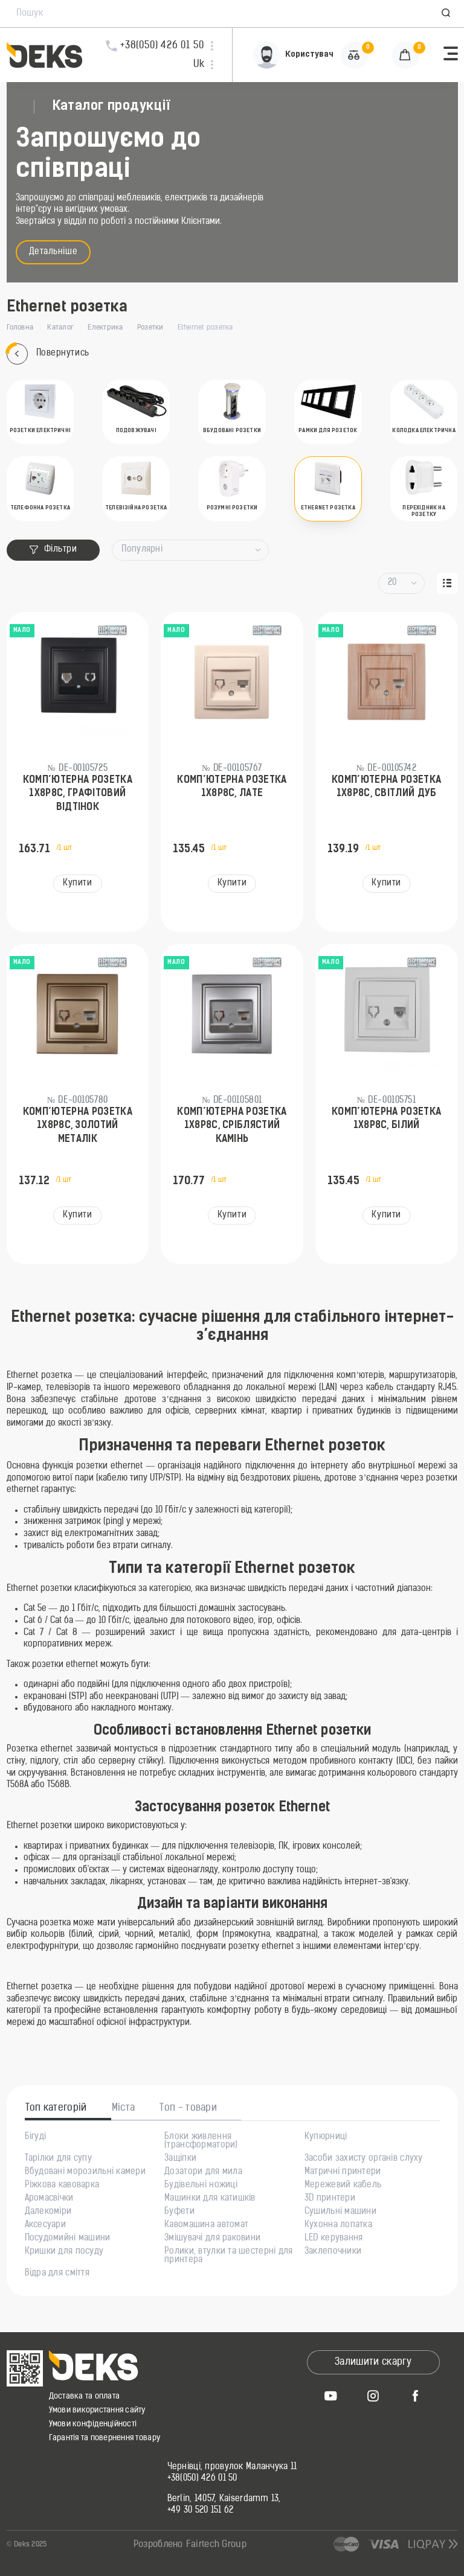  Describe the element at coordinates (203, 2172) in the screenshot. I see `Дозатори для мила` at that location.